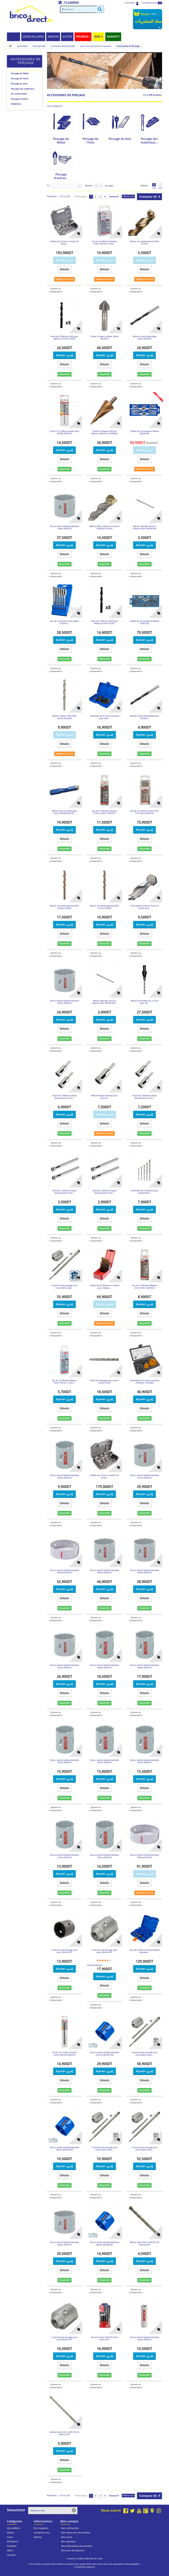 The height and width of the screenshot is (2576, 169). What do you see at coordinates (104, 1666) in the screenshot?
I see `Scie à cloche bimétal diamètre 40mm BOSCH` at bounding box center [104, 1666].